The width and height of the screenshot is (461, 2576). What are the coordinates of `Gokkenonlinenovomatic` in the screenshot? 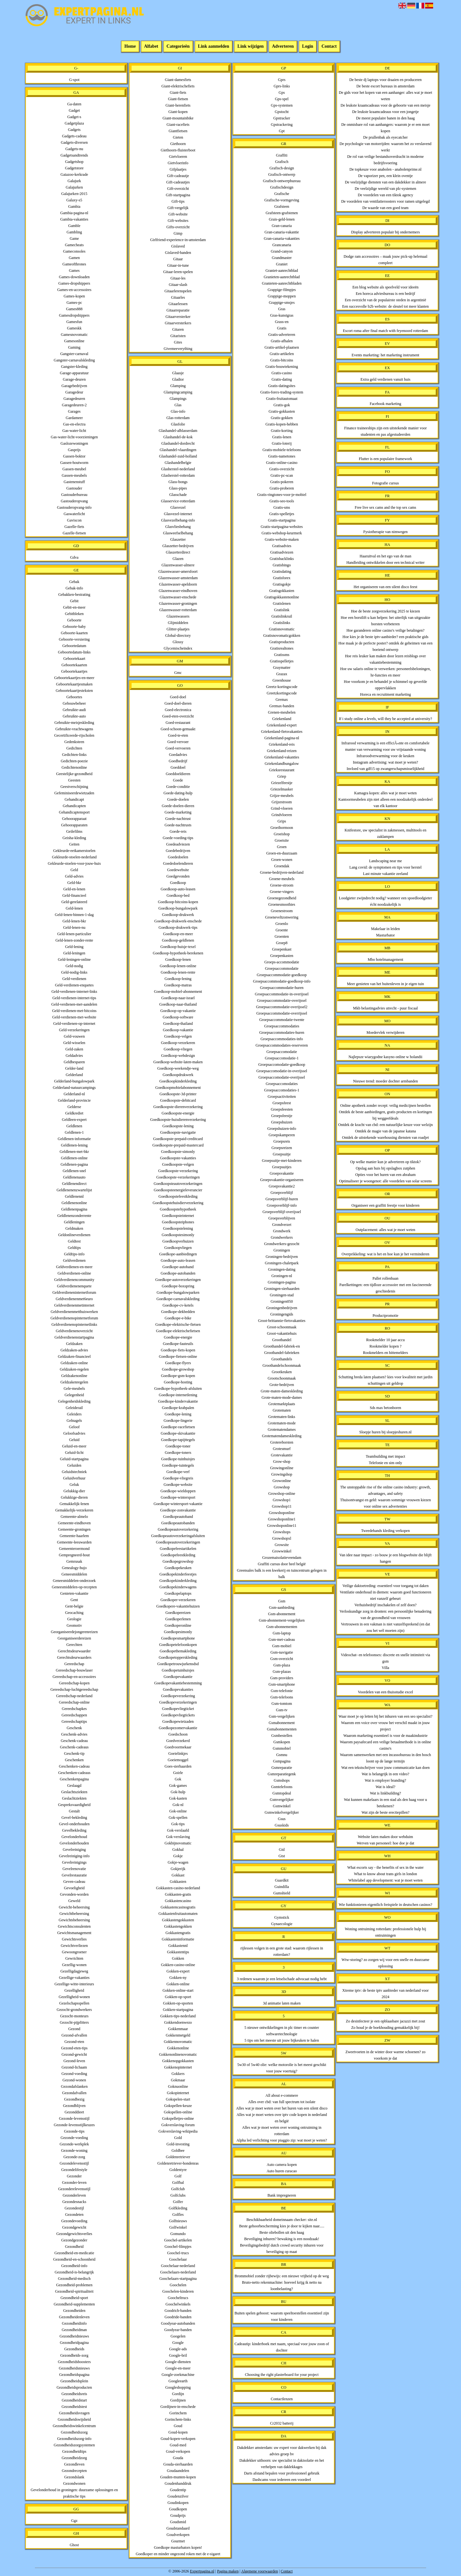 It's located at (178, 2054).